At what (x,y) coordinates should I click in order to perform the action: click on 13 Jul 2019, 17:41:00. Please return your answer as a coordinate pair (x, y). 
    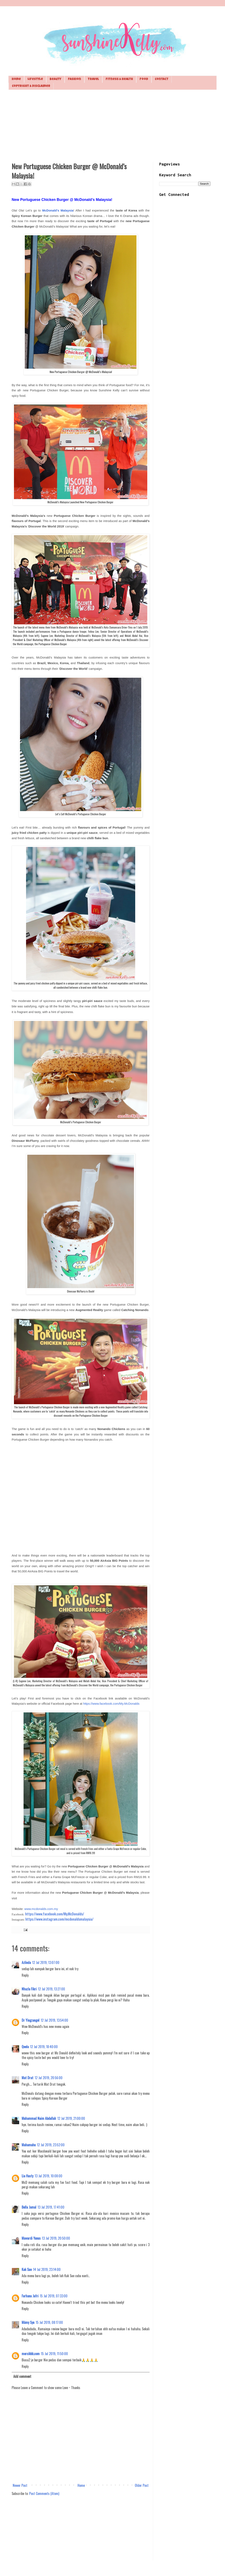
    Looking at the image, I should click on (51, 2207).